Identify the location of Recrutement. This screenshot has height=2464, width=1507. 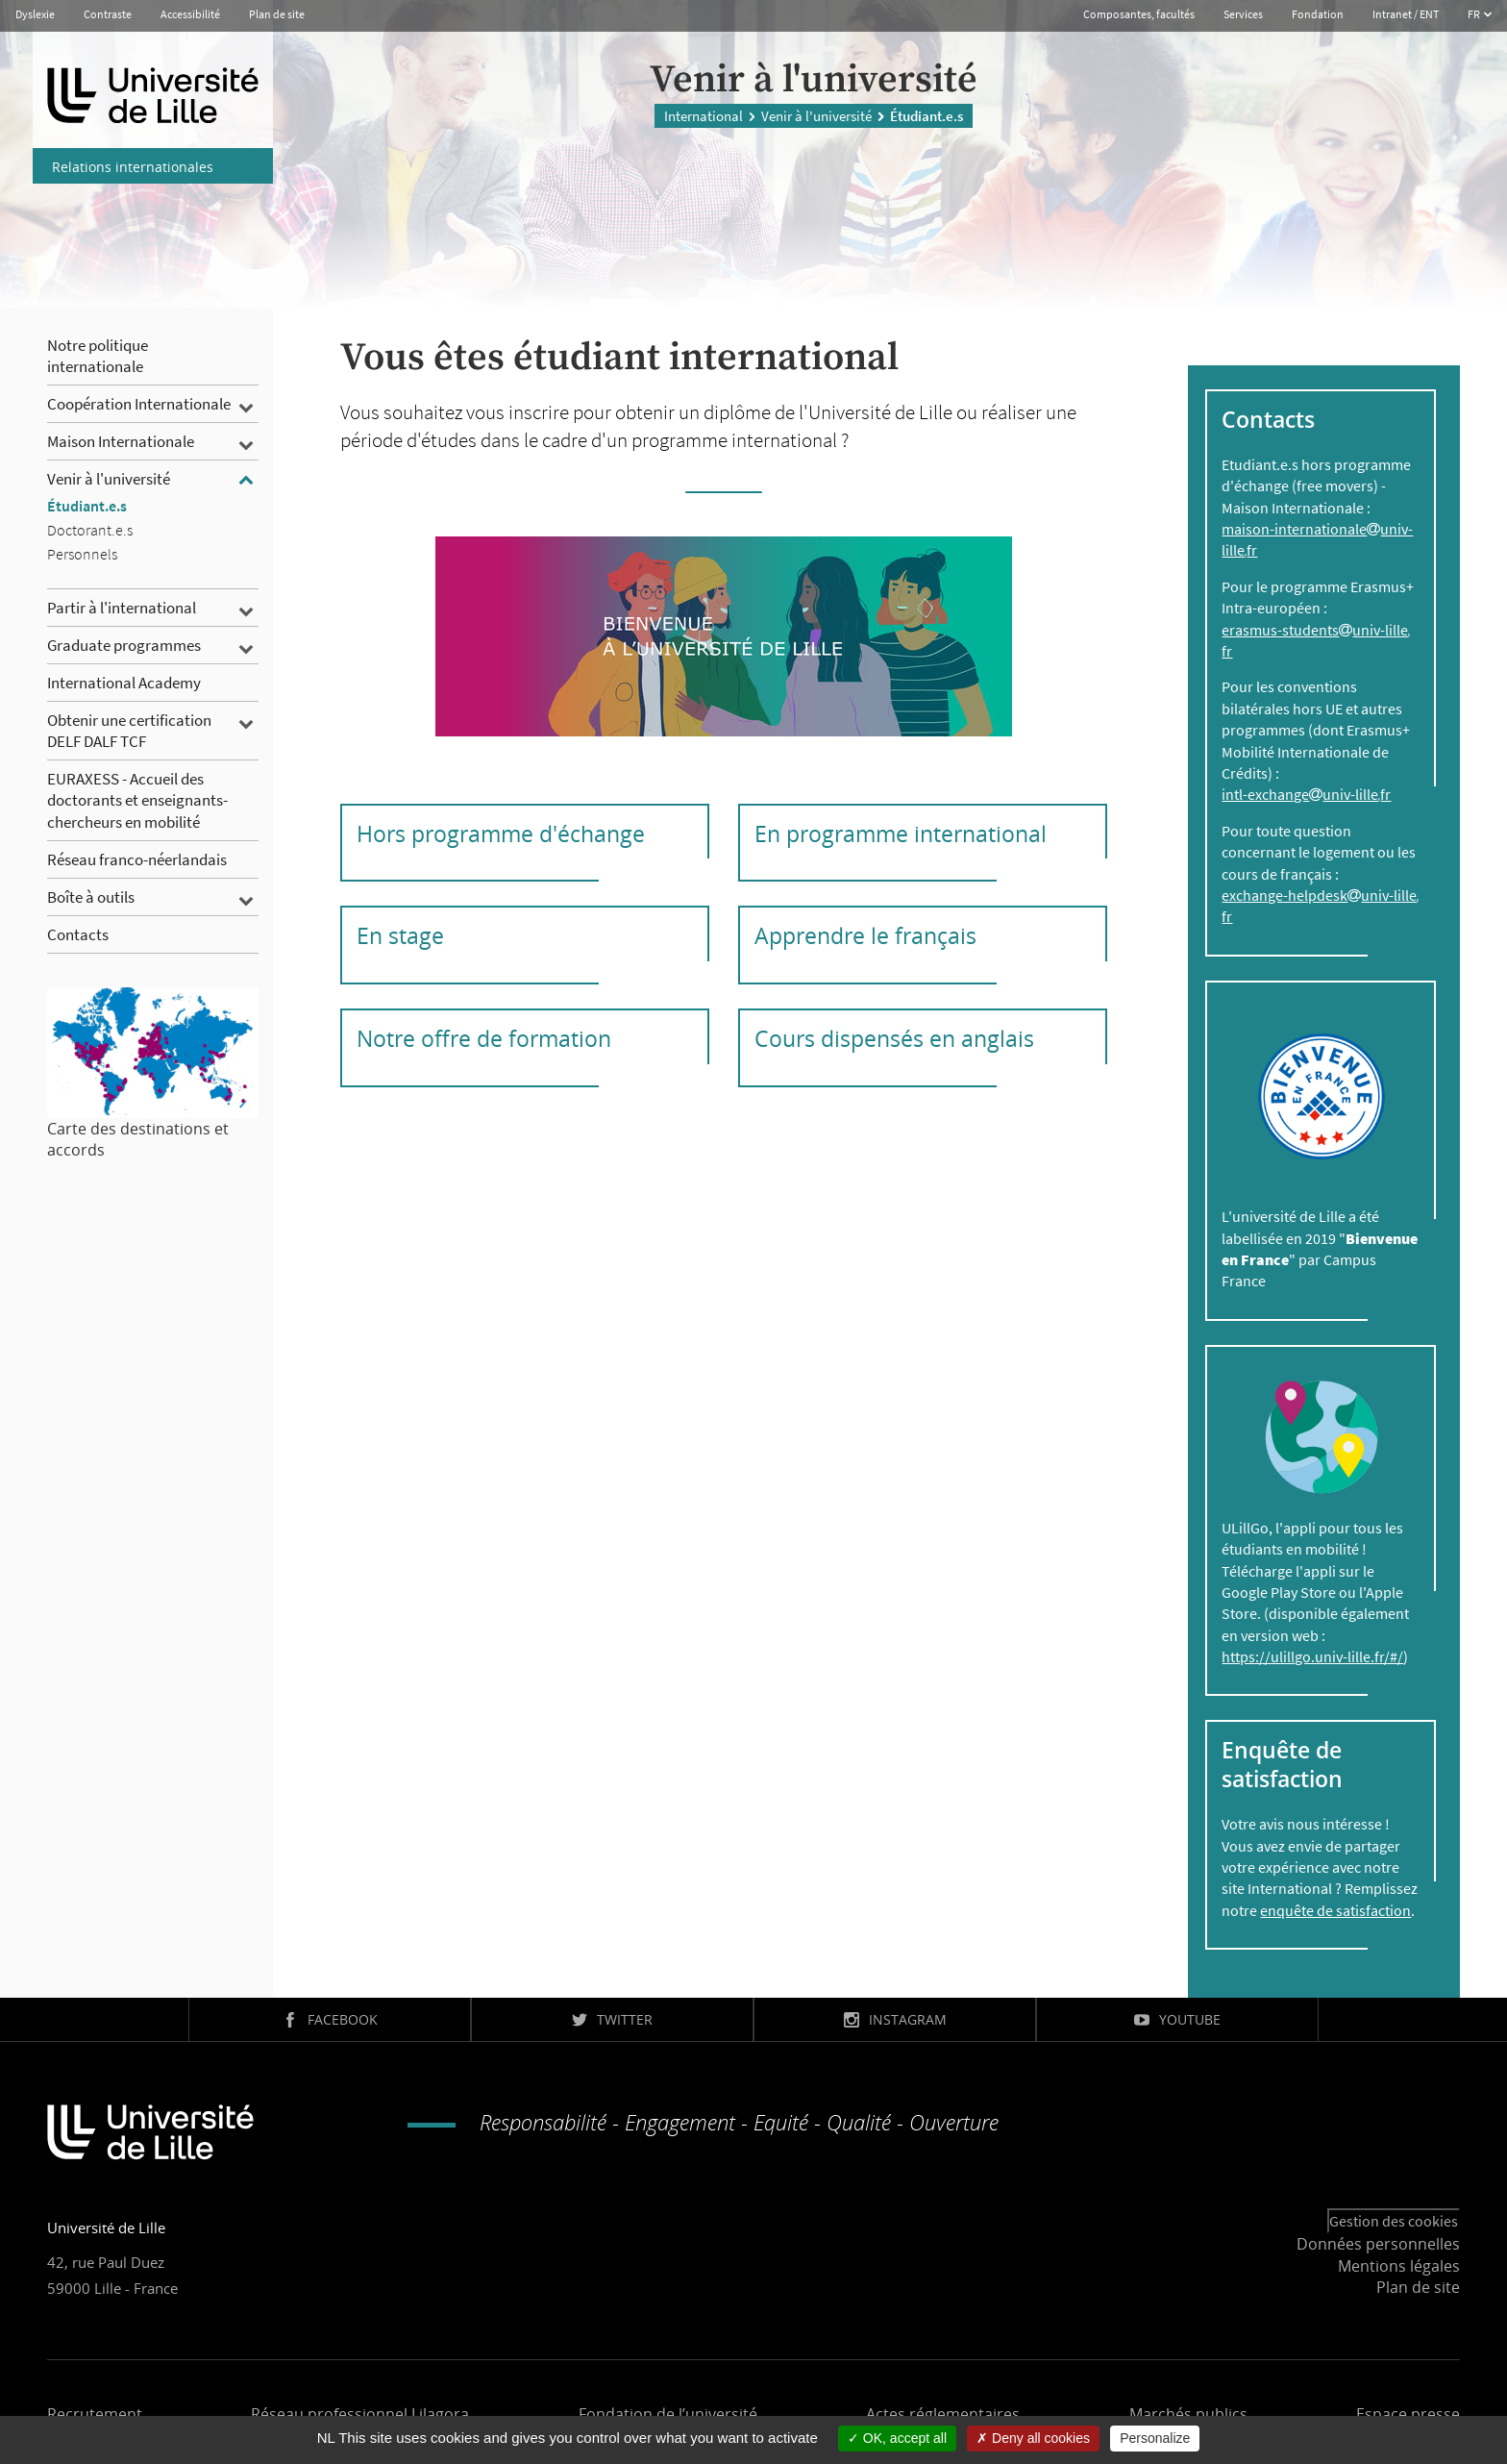
(94, 2414).